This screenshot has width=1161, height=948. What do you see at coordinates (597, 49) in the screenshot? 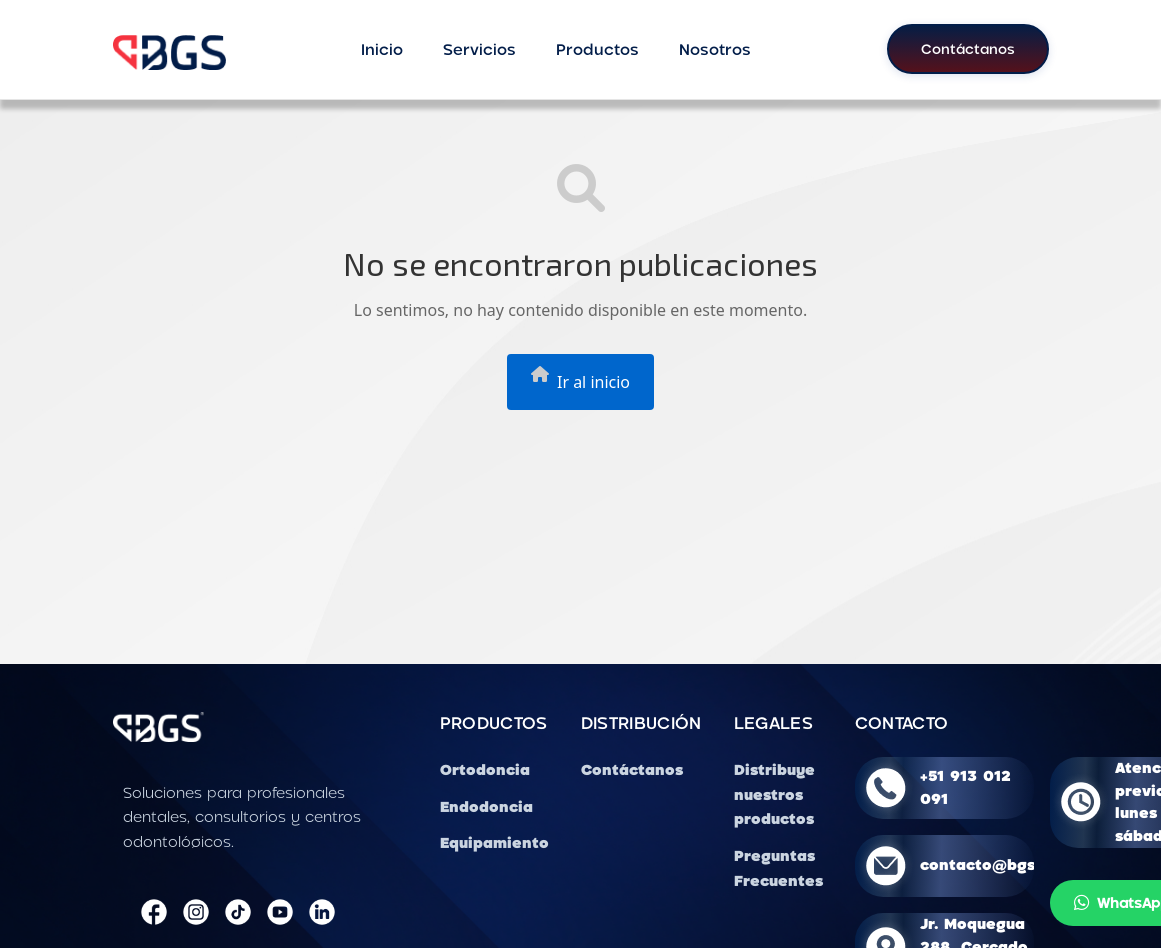
I see `Productos` at bounding box center [597, 49].